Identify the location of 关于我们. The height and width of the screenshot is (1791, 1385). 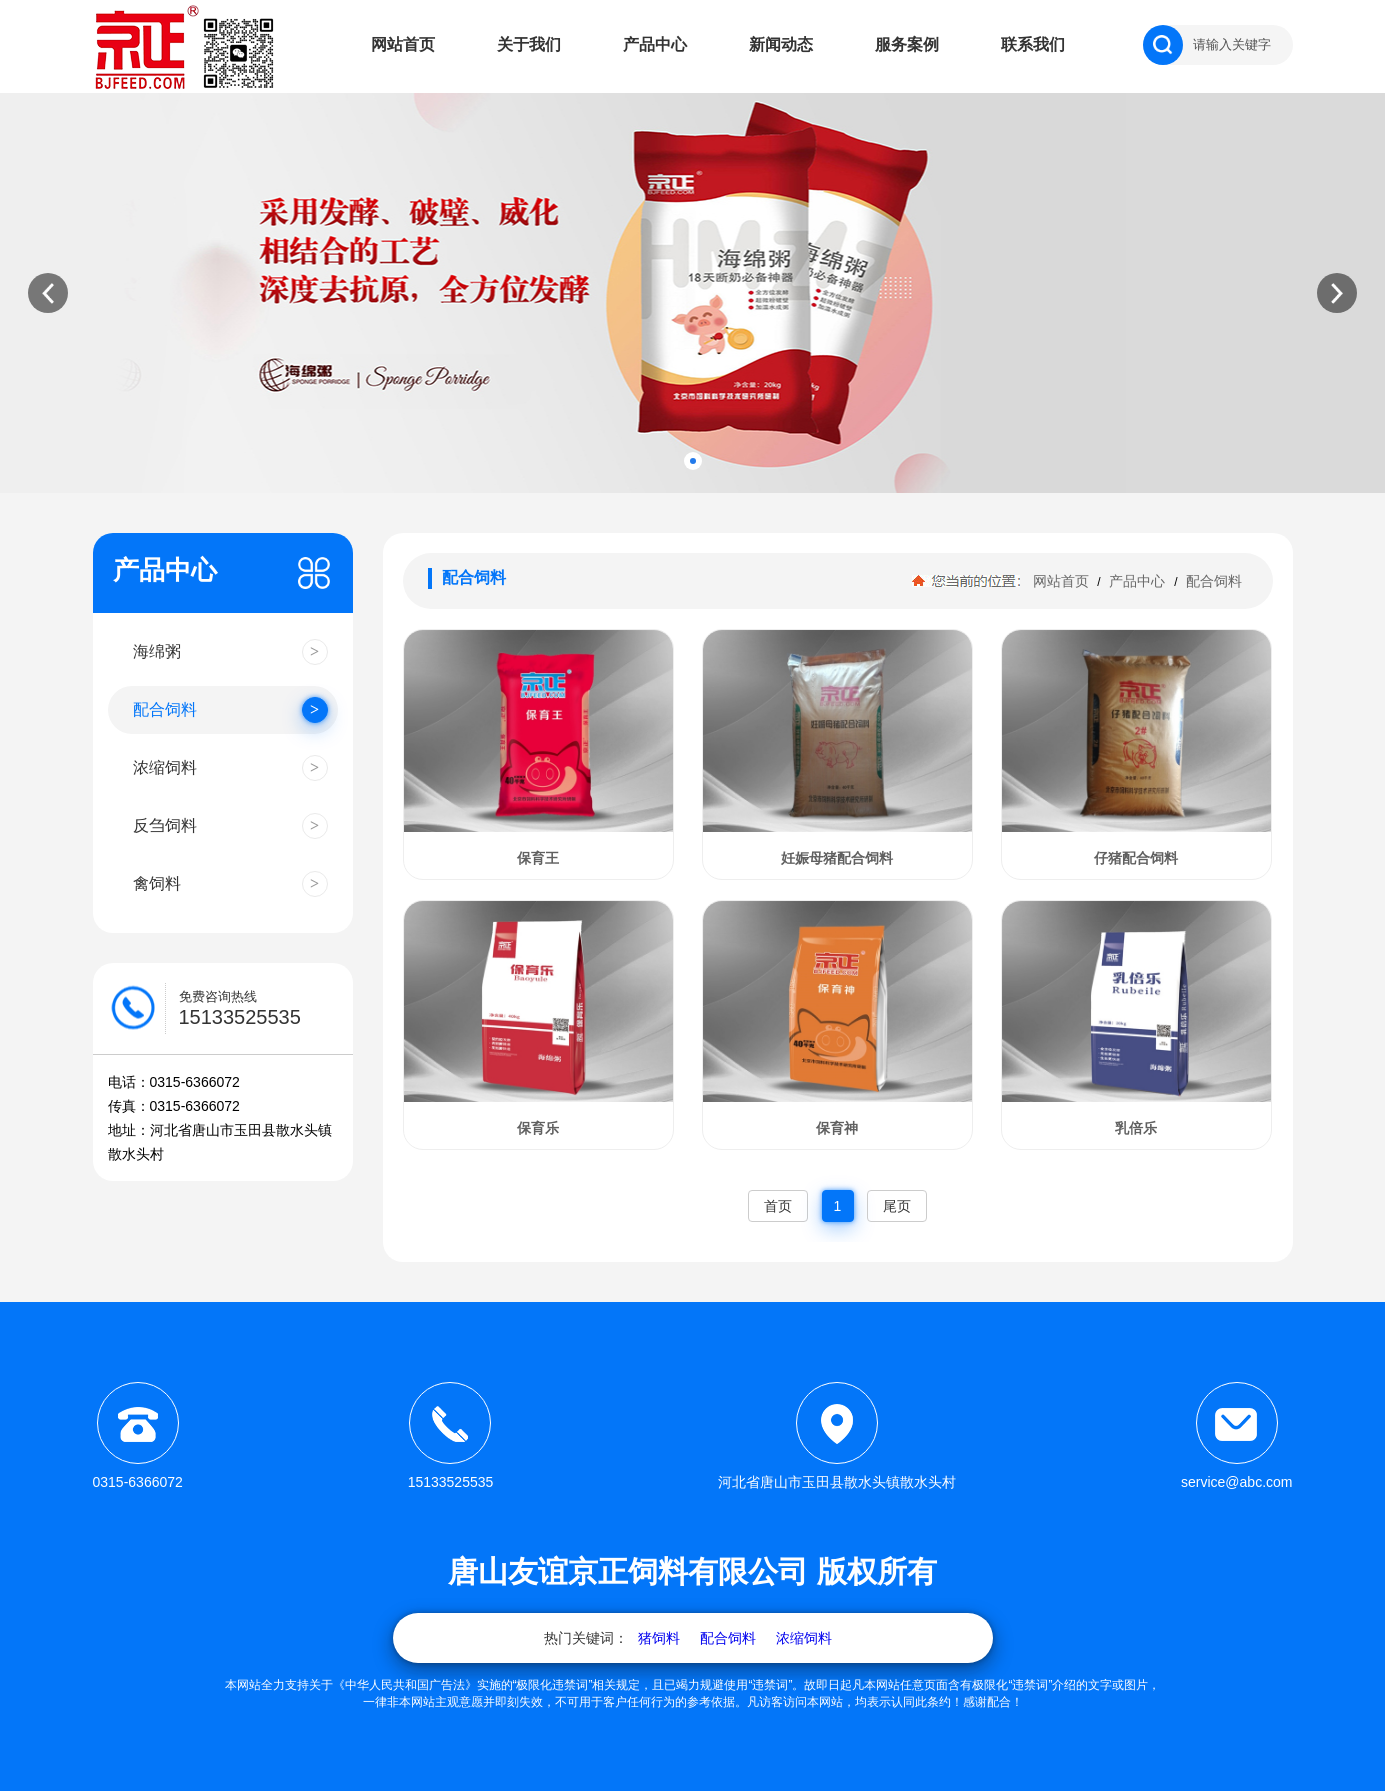
(529, 44).